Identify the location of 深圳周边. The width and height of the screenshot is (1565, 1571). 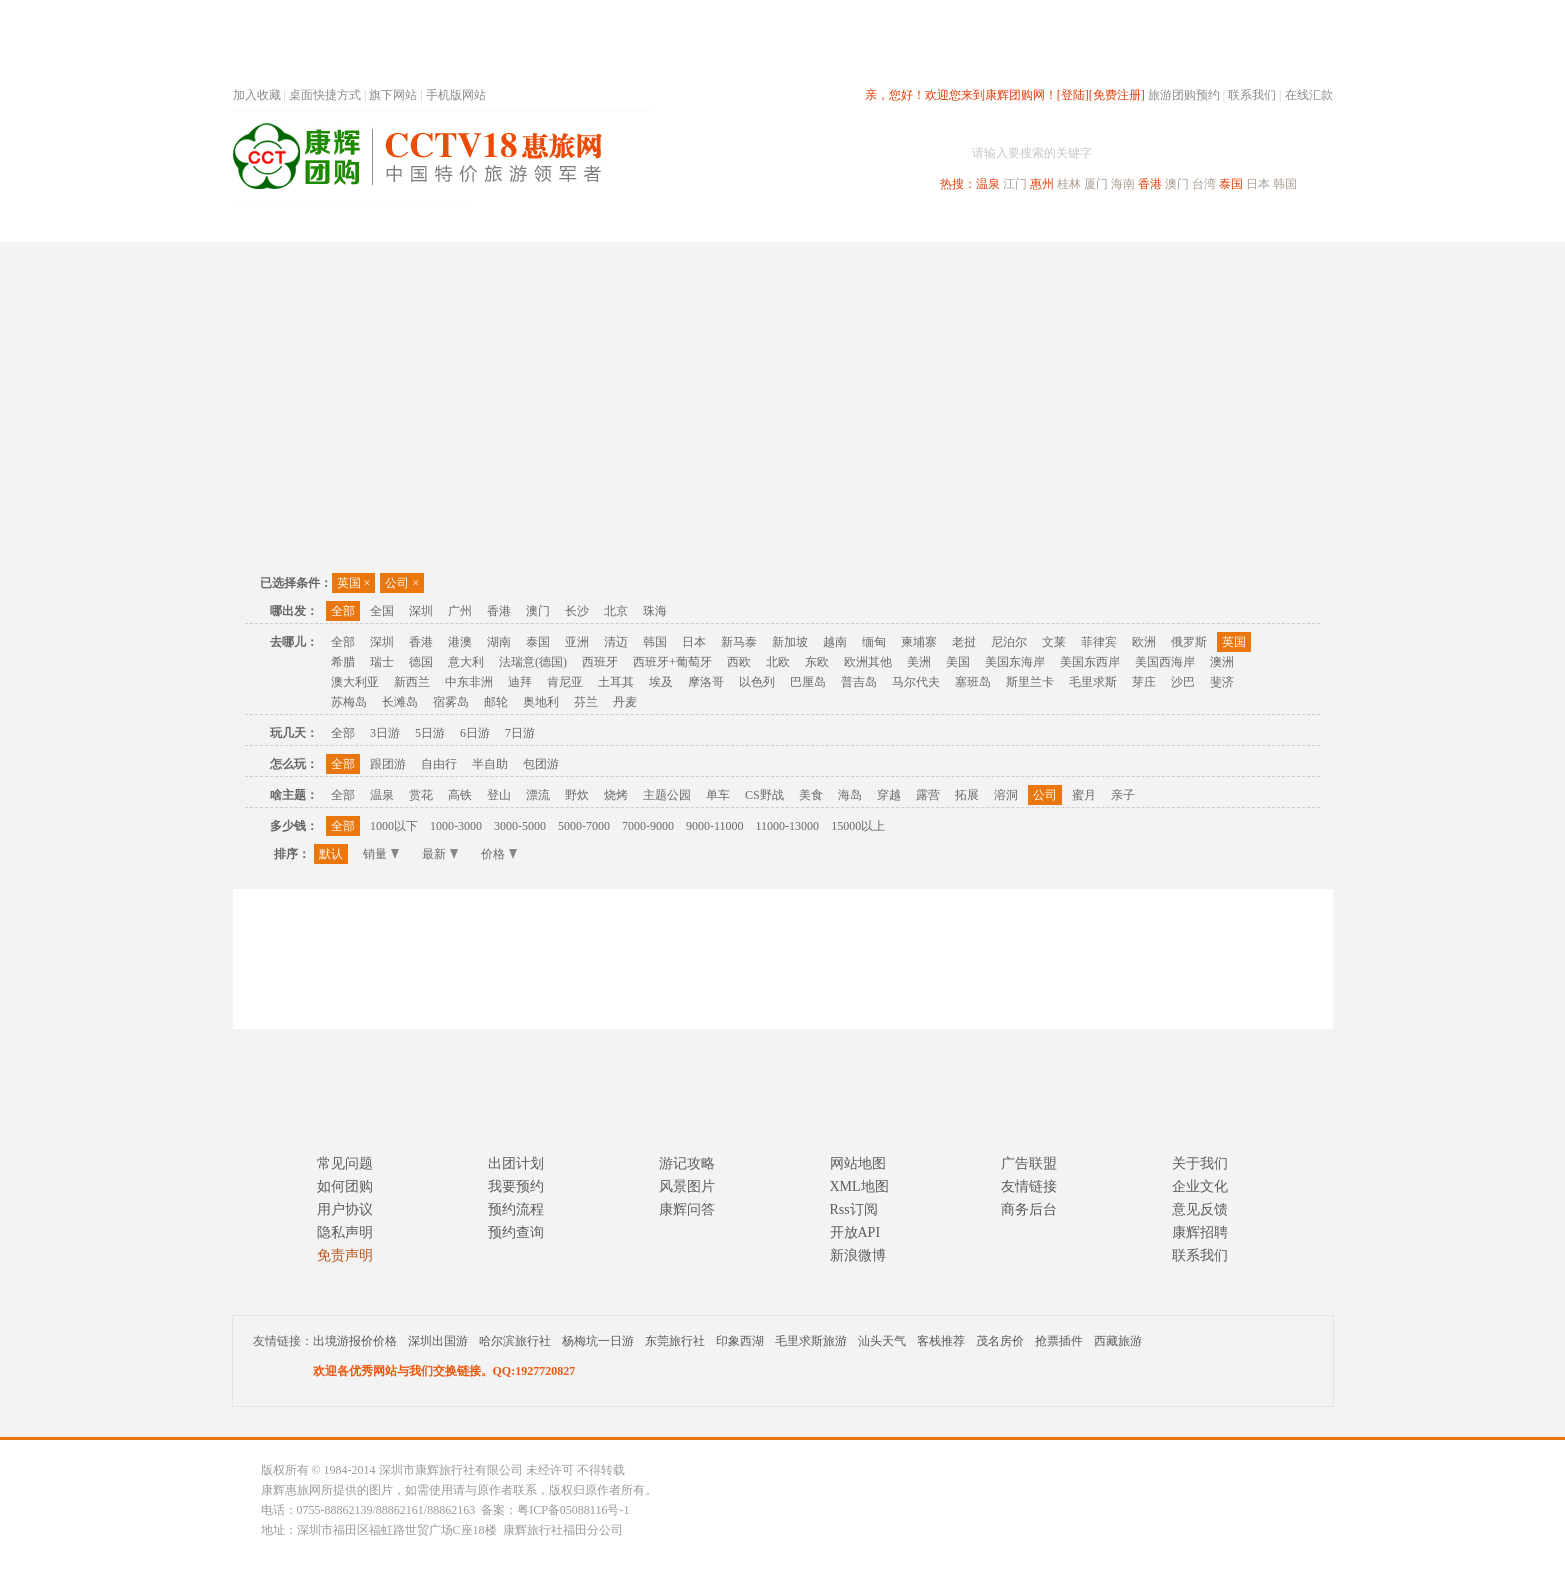
(669, 223).